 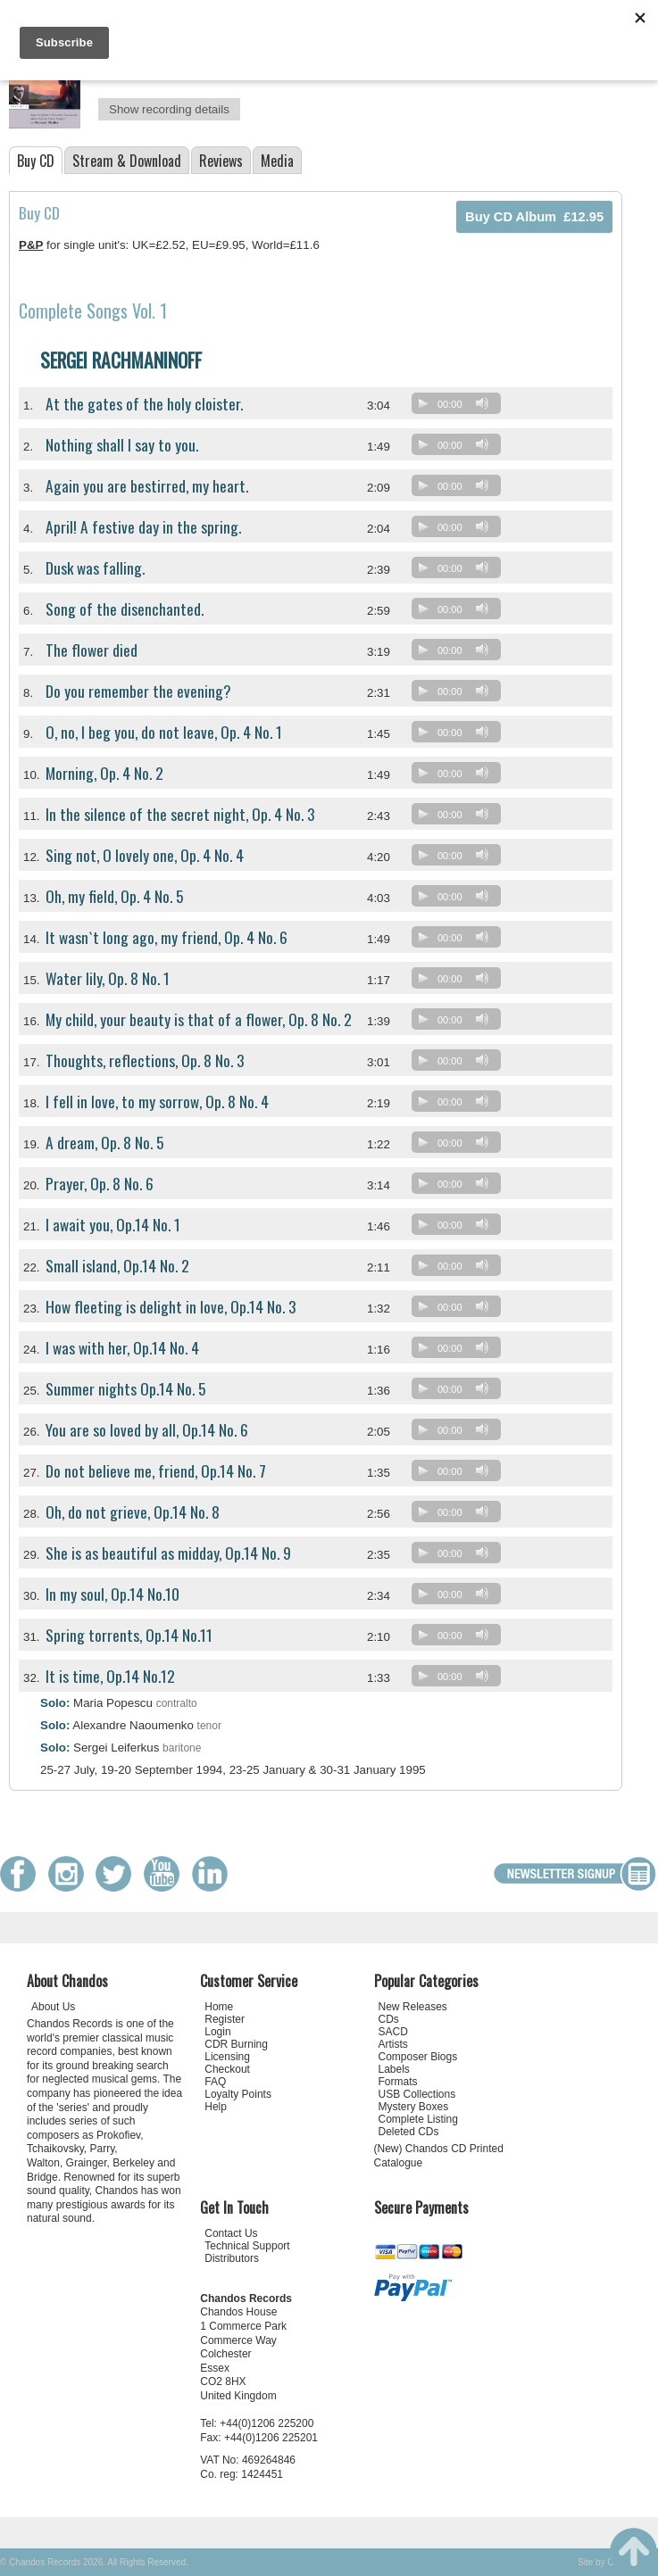 I want to click on [Play], so click(x=423, y=403).